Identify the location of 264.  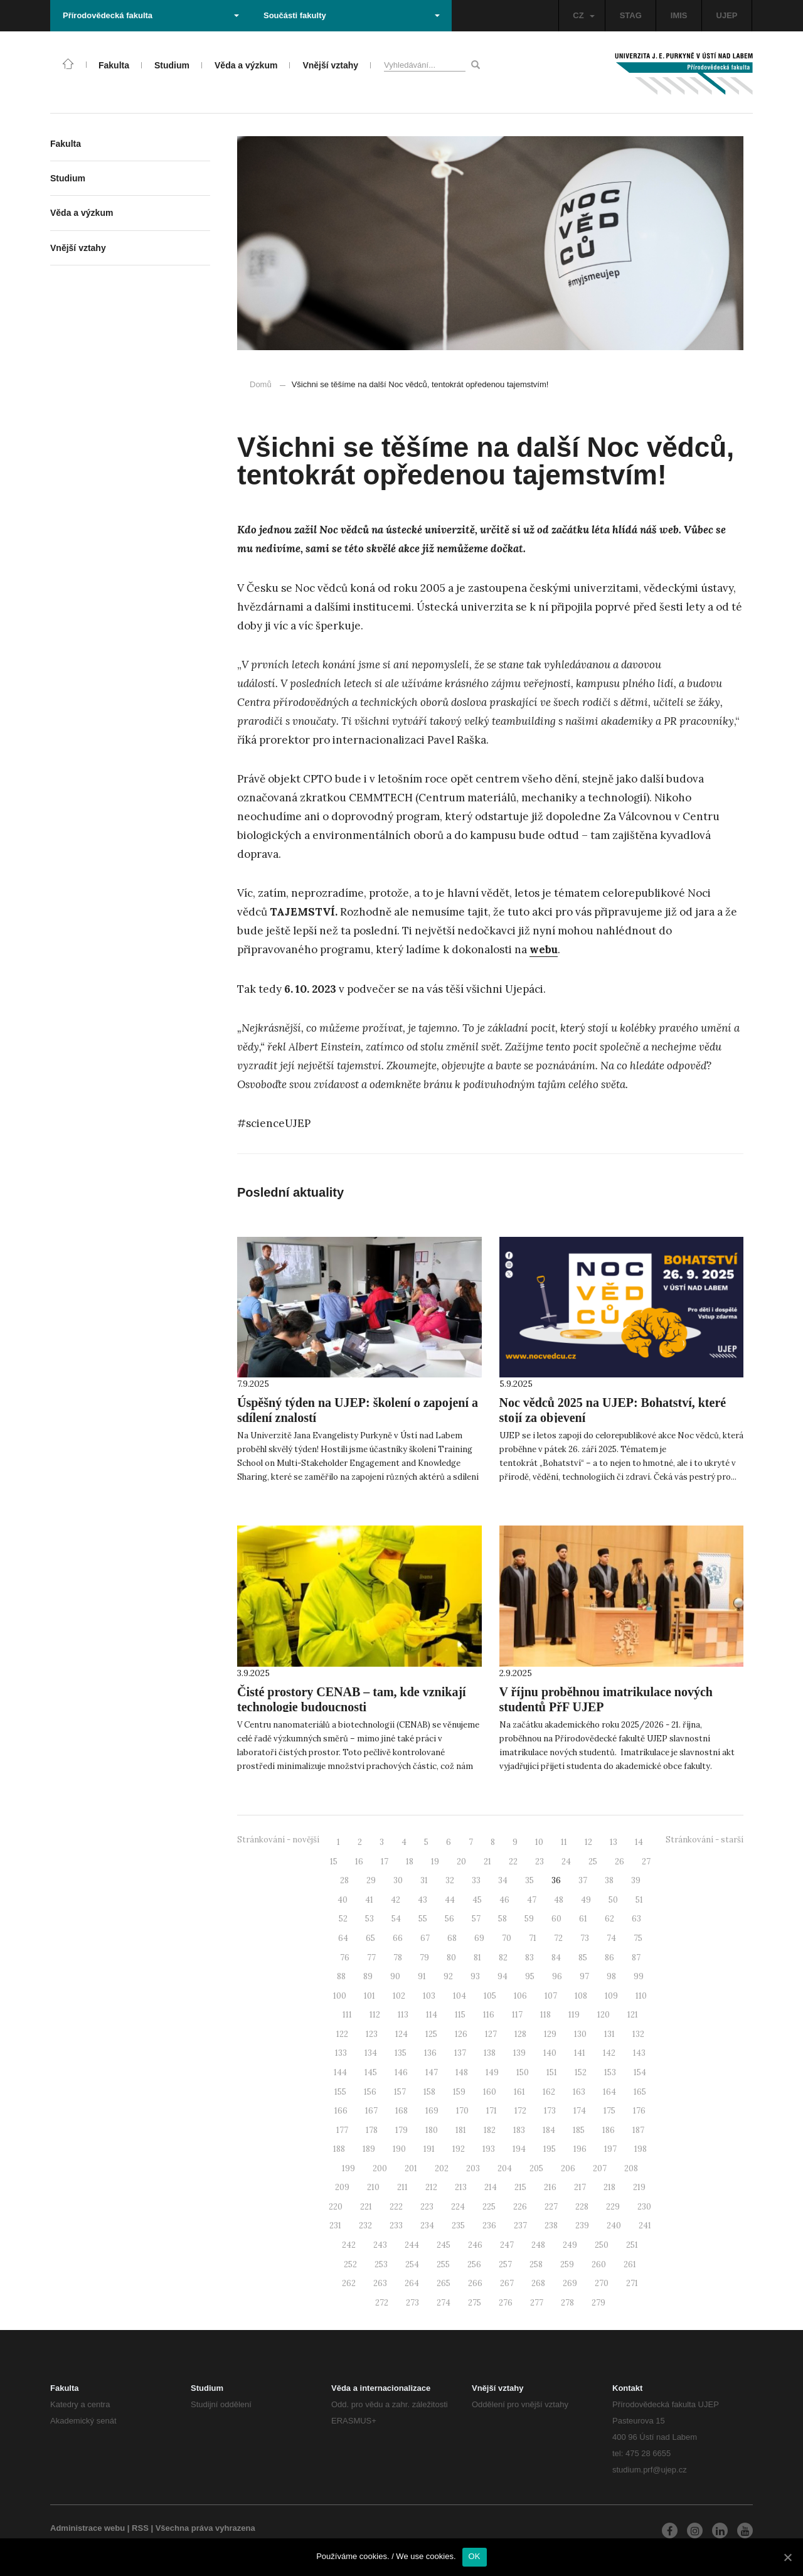
(412, 2283).